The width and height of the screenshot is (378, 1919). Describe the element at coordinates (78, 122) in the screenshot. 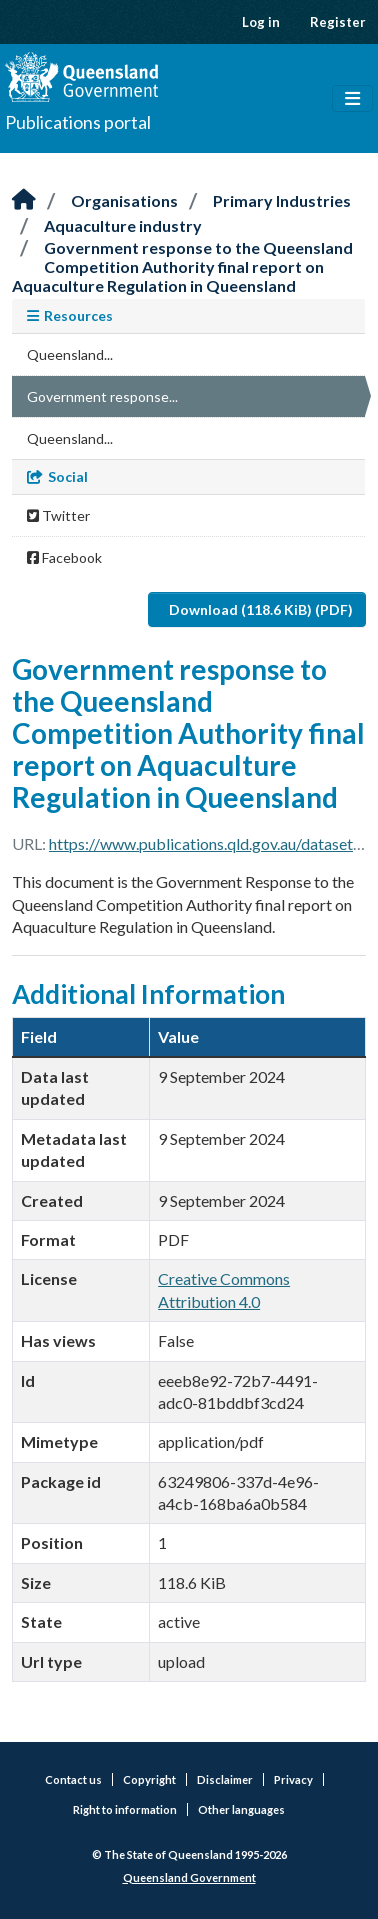

I see `Publications portal` at that location.